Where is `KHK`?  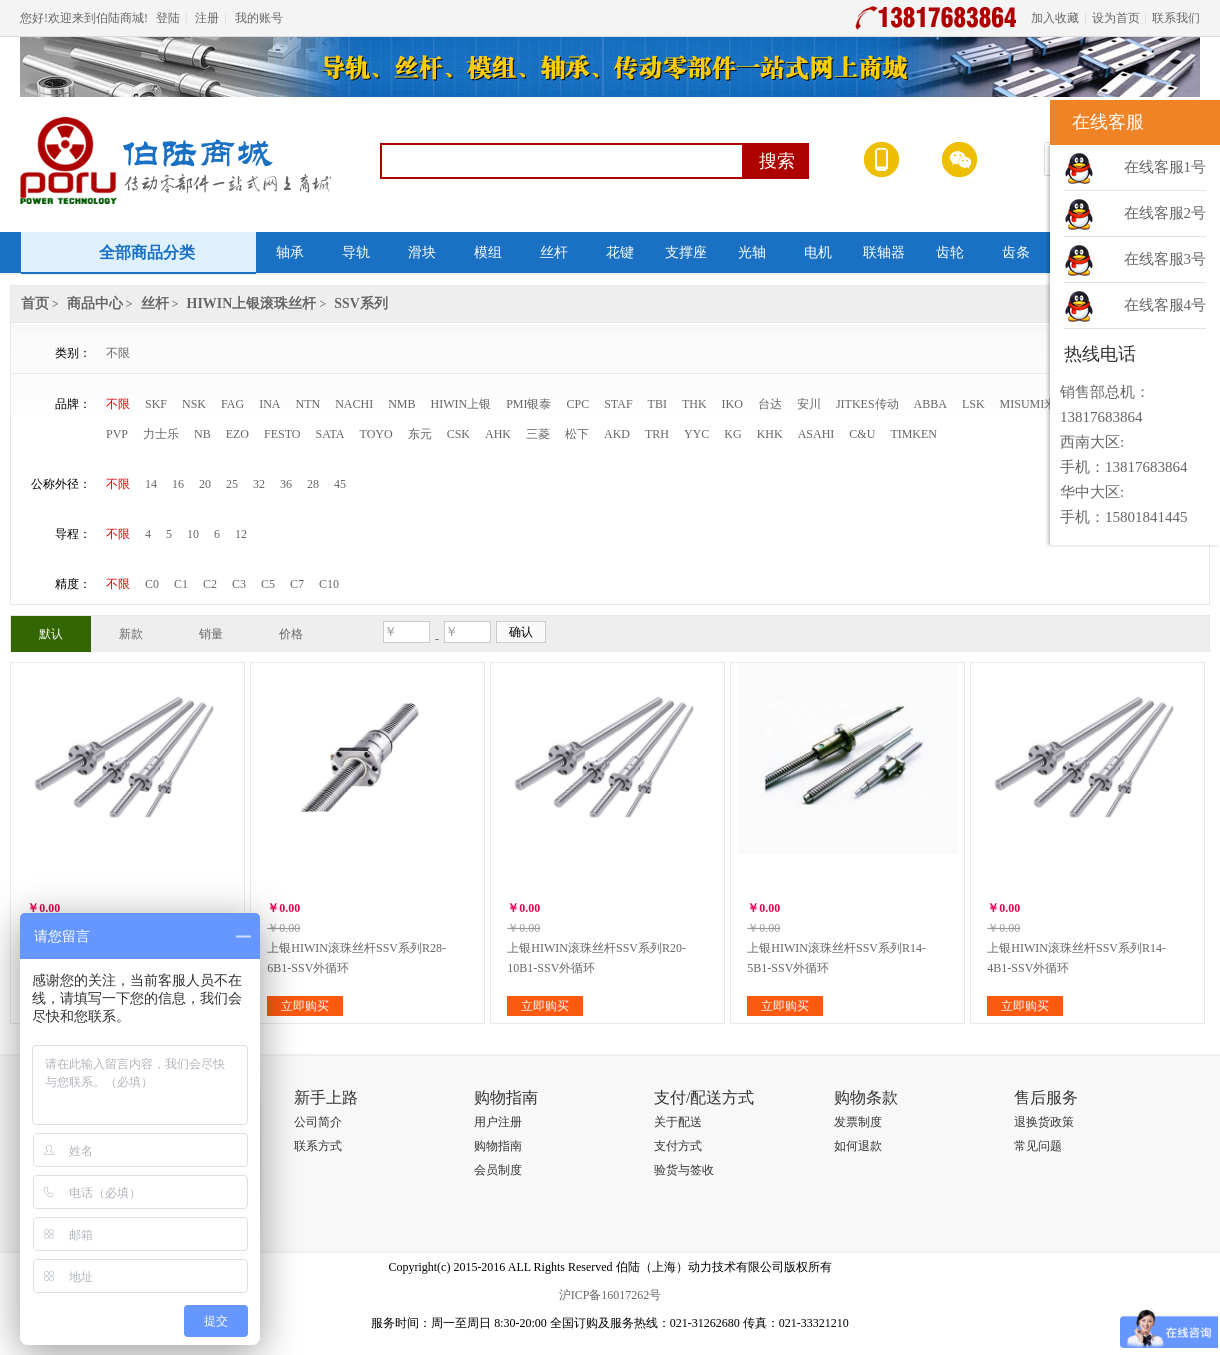 KHK is located at coordinates (770, 434).